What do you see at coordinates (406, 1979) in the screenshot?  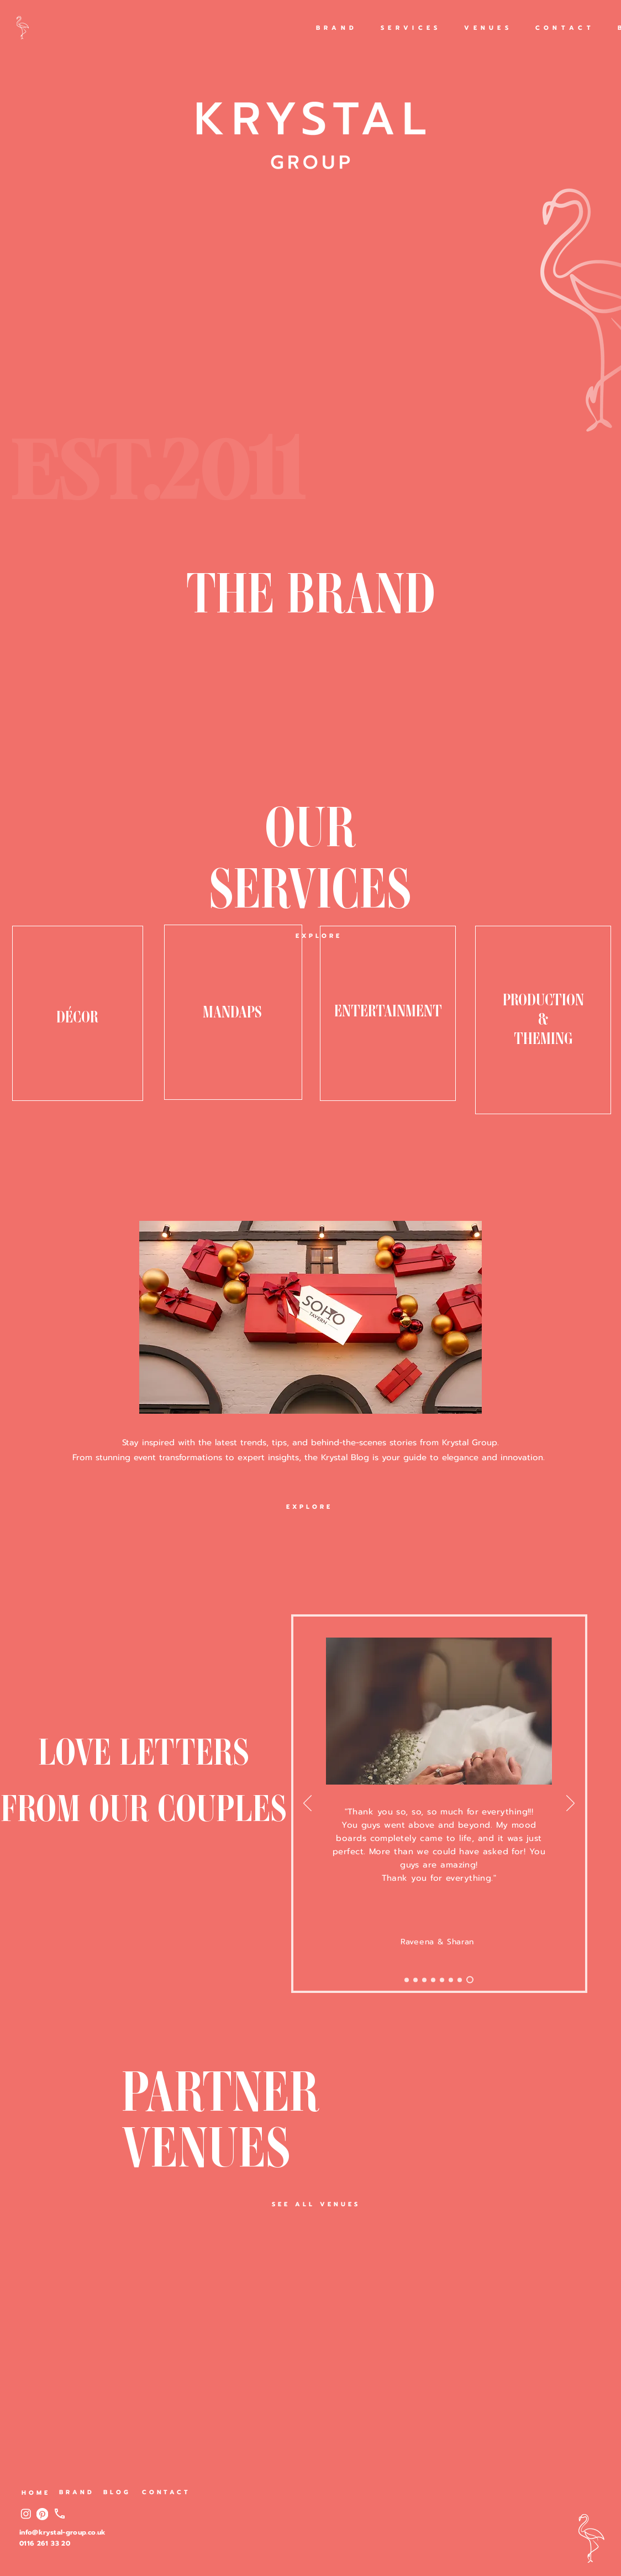 I see `[Slide 9]` at bounding box center [406, 1979].